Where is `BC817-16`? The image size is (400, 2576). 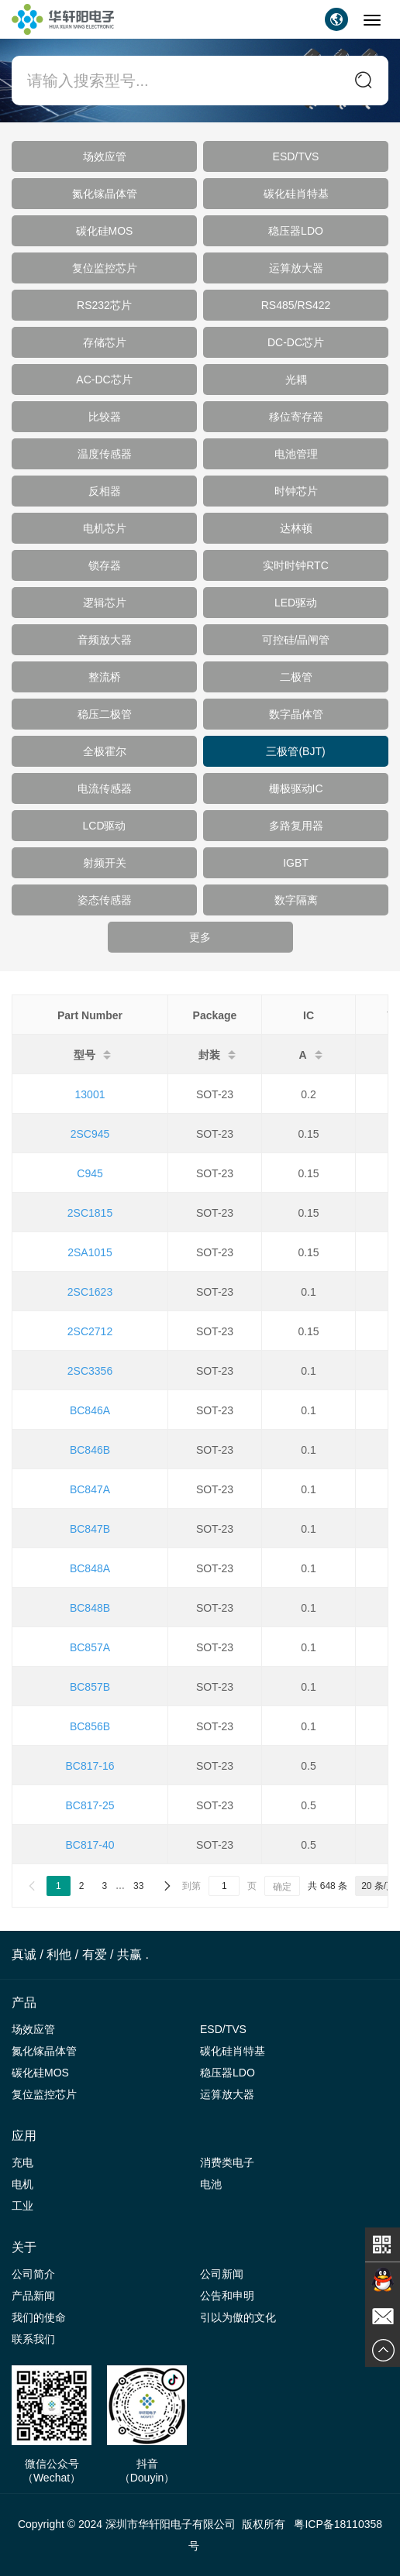
BC817-16 is located at coordinates (89, 1766).